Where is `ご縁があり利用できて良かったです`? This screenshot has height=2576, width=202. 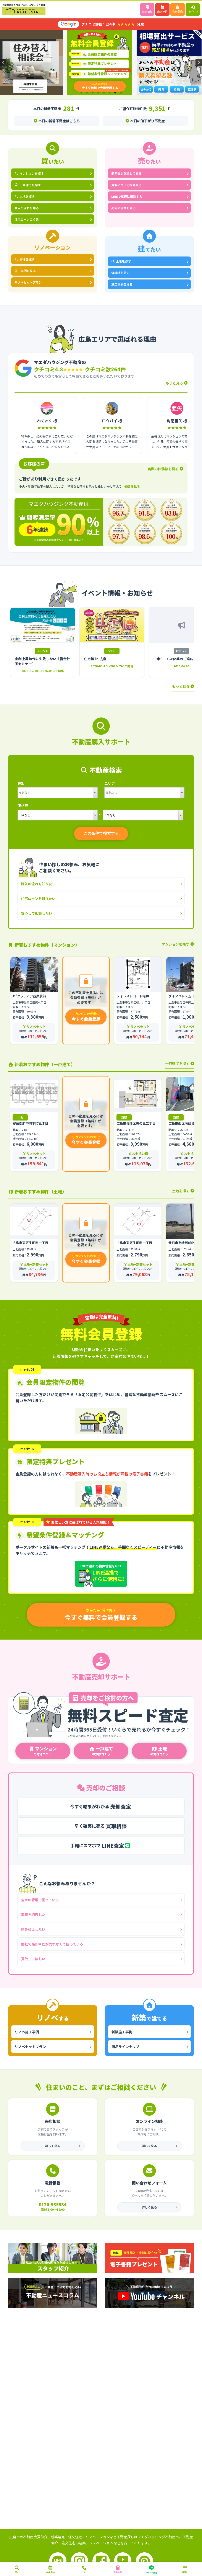 ご縁があり利用できて良かったです is located at coordinates (50, 479).